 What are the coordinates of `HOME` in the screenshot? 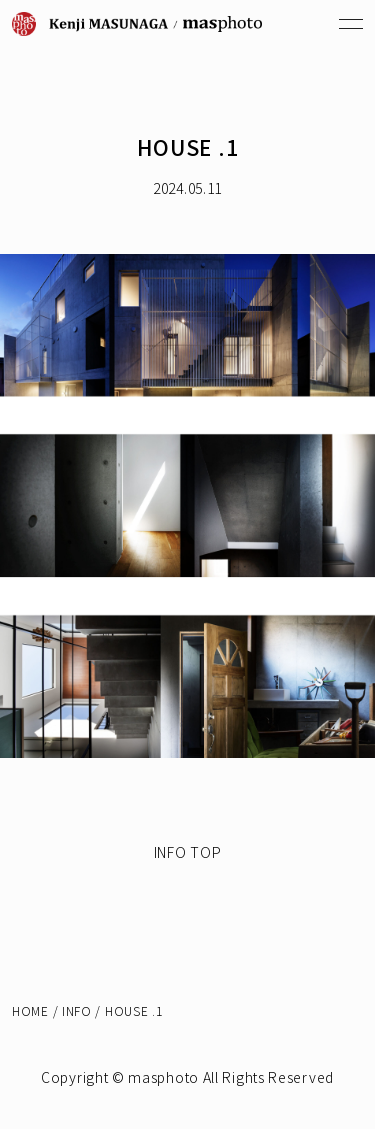 It's located at (30, 1010).